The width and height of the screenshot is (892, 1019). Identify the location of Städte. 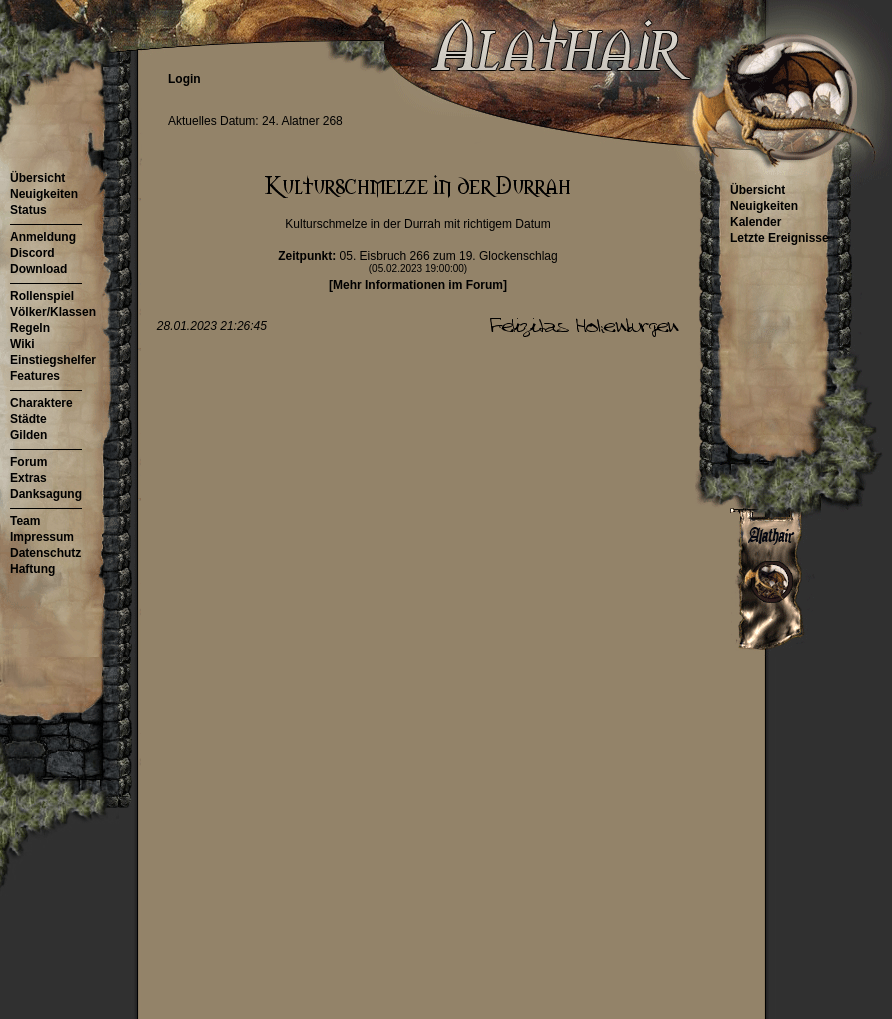
(28, 419).